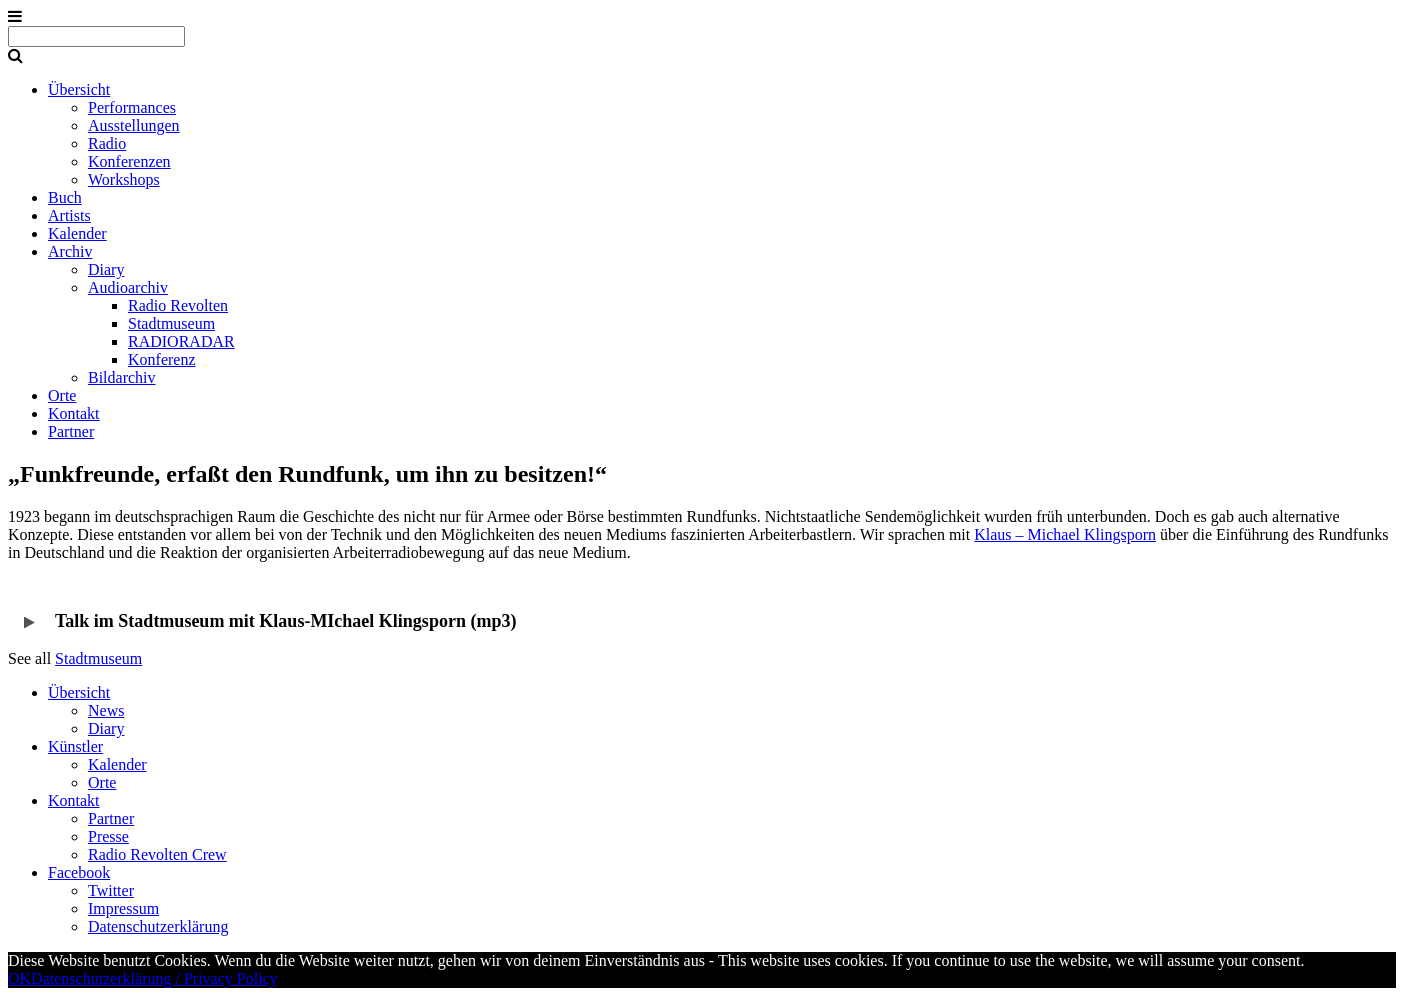 The image size is (1404, 996). What do you see at coordinates (171, 323) in the screenshot?
I see `Stadtmuseum` at bounding box center [171, 323].